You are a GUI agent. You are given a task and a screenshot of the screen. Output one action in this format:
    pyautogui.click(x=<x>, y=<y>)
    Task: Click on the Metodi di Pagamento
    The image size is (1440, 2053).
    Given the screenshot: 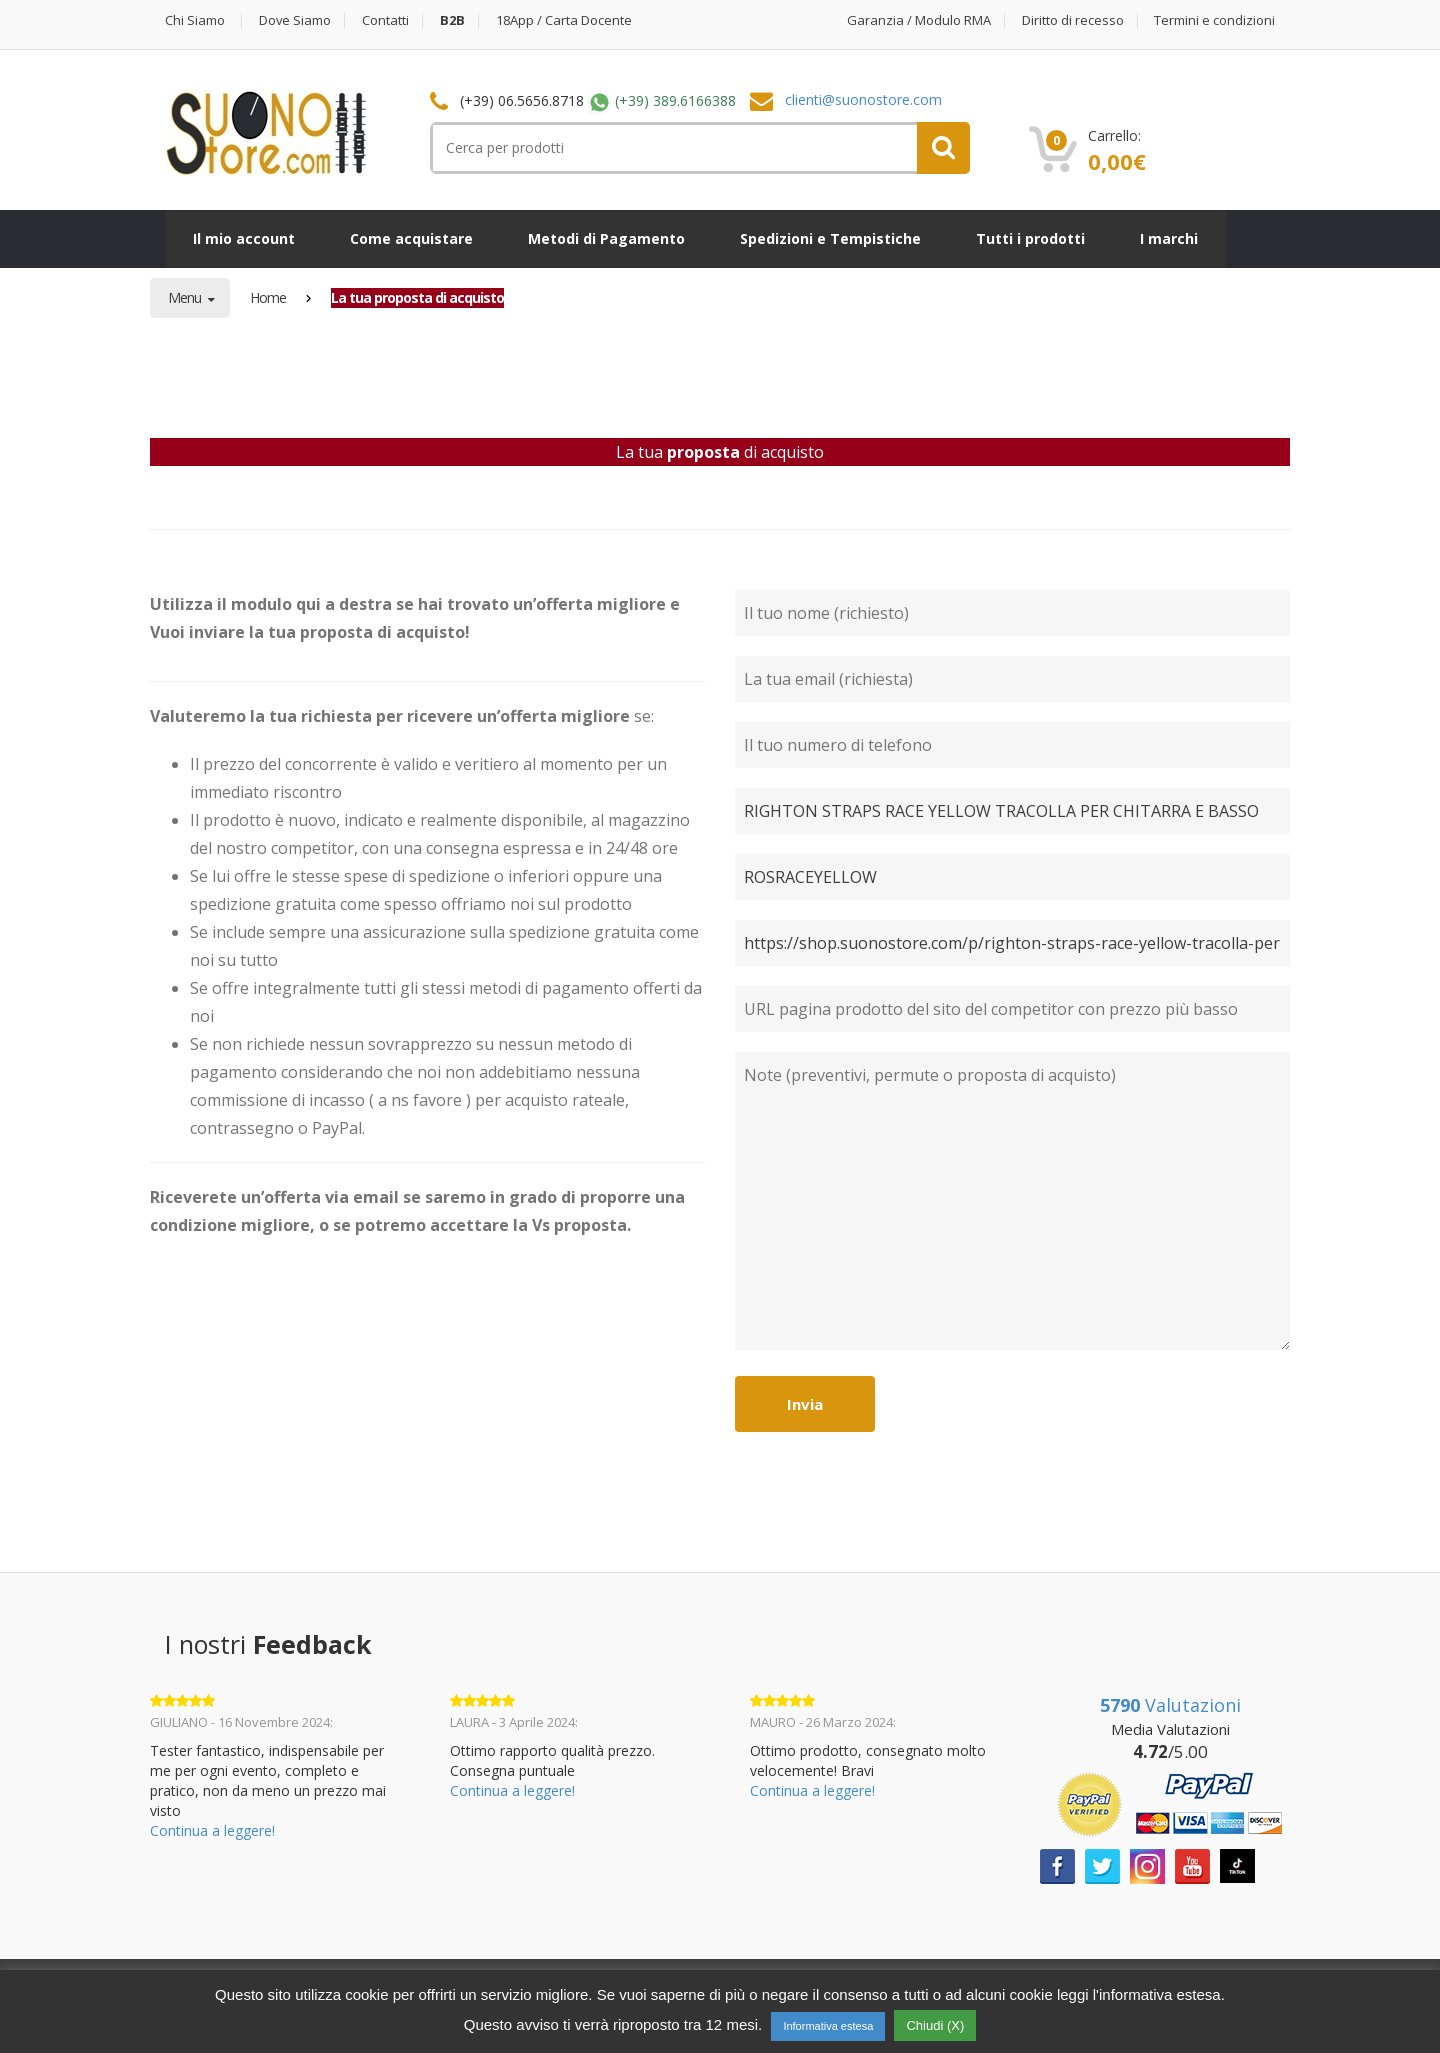 What is the action you would take?
    pyautogui.click(x=606, y=238)
    